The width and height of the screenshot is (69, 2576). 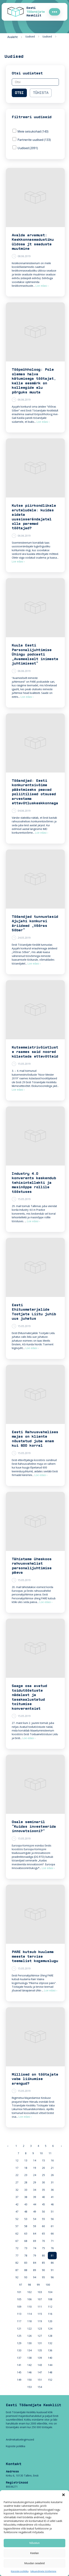 What do you see at coordinates (35, 1051) in the screenshot?
I see `Kutsemeistrivõistluste raames said noored külastada ettevõtteid` at bounding box center [35, 1051].